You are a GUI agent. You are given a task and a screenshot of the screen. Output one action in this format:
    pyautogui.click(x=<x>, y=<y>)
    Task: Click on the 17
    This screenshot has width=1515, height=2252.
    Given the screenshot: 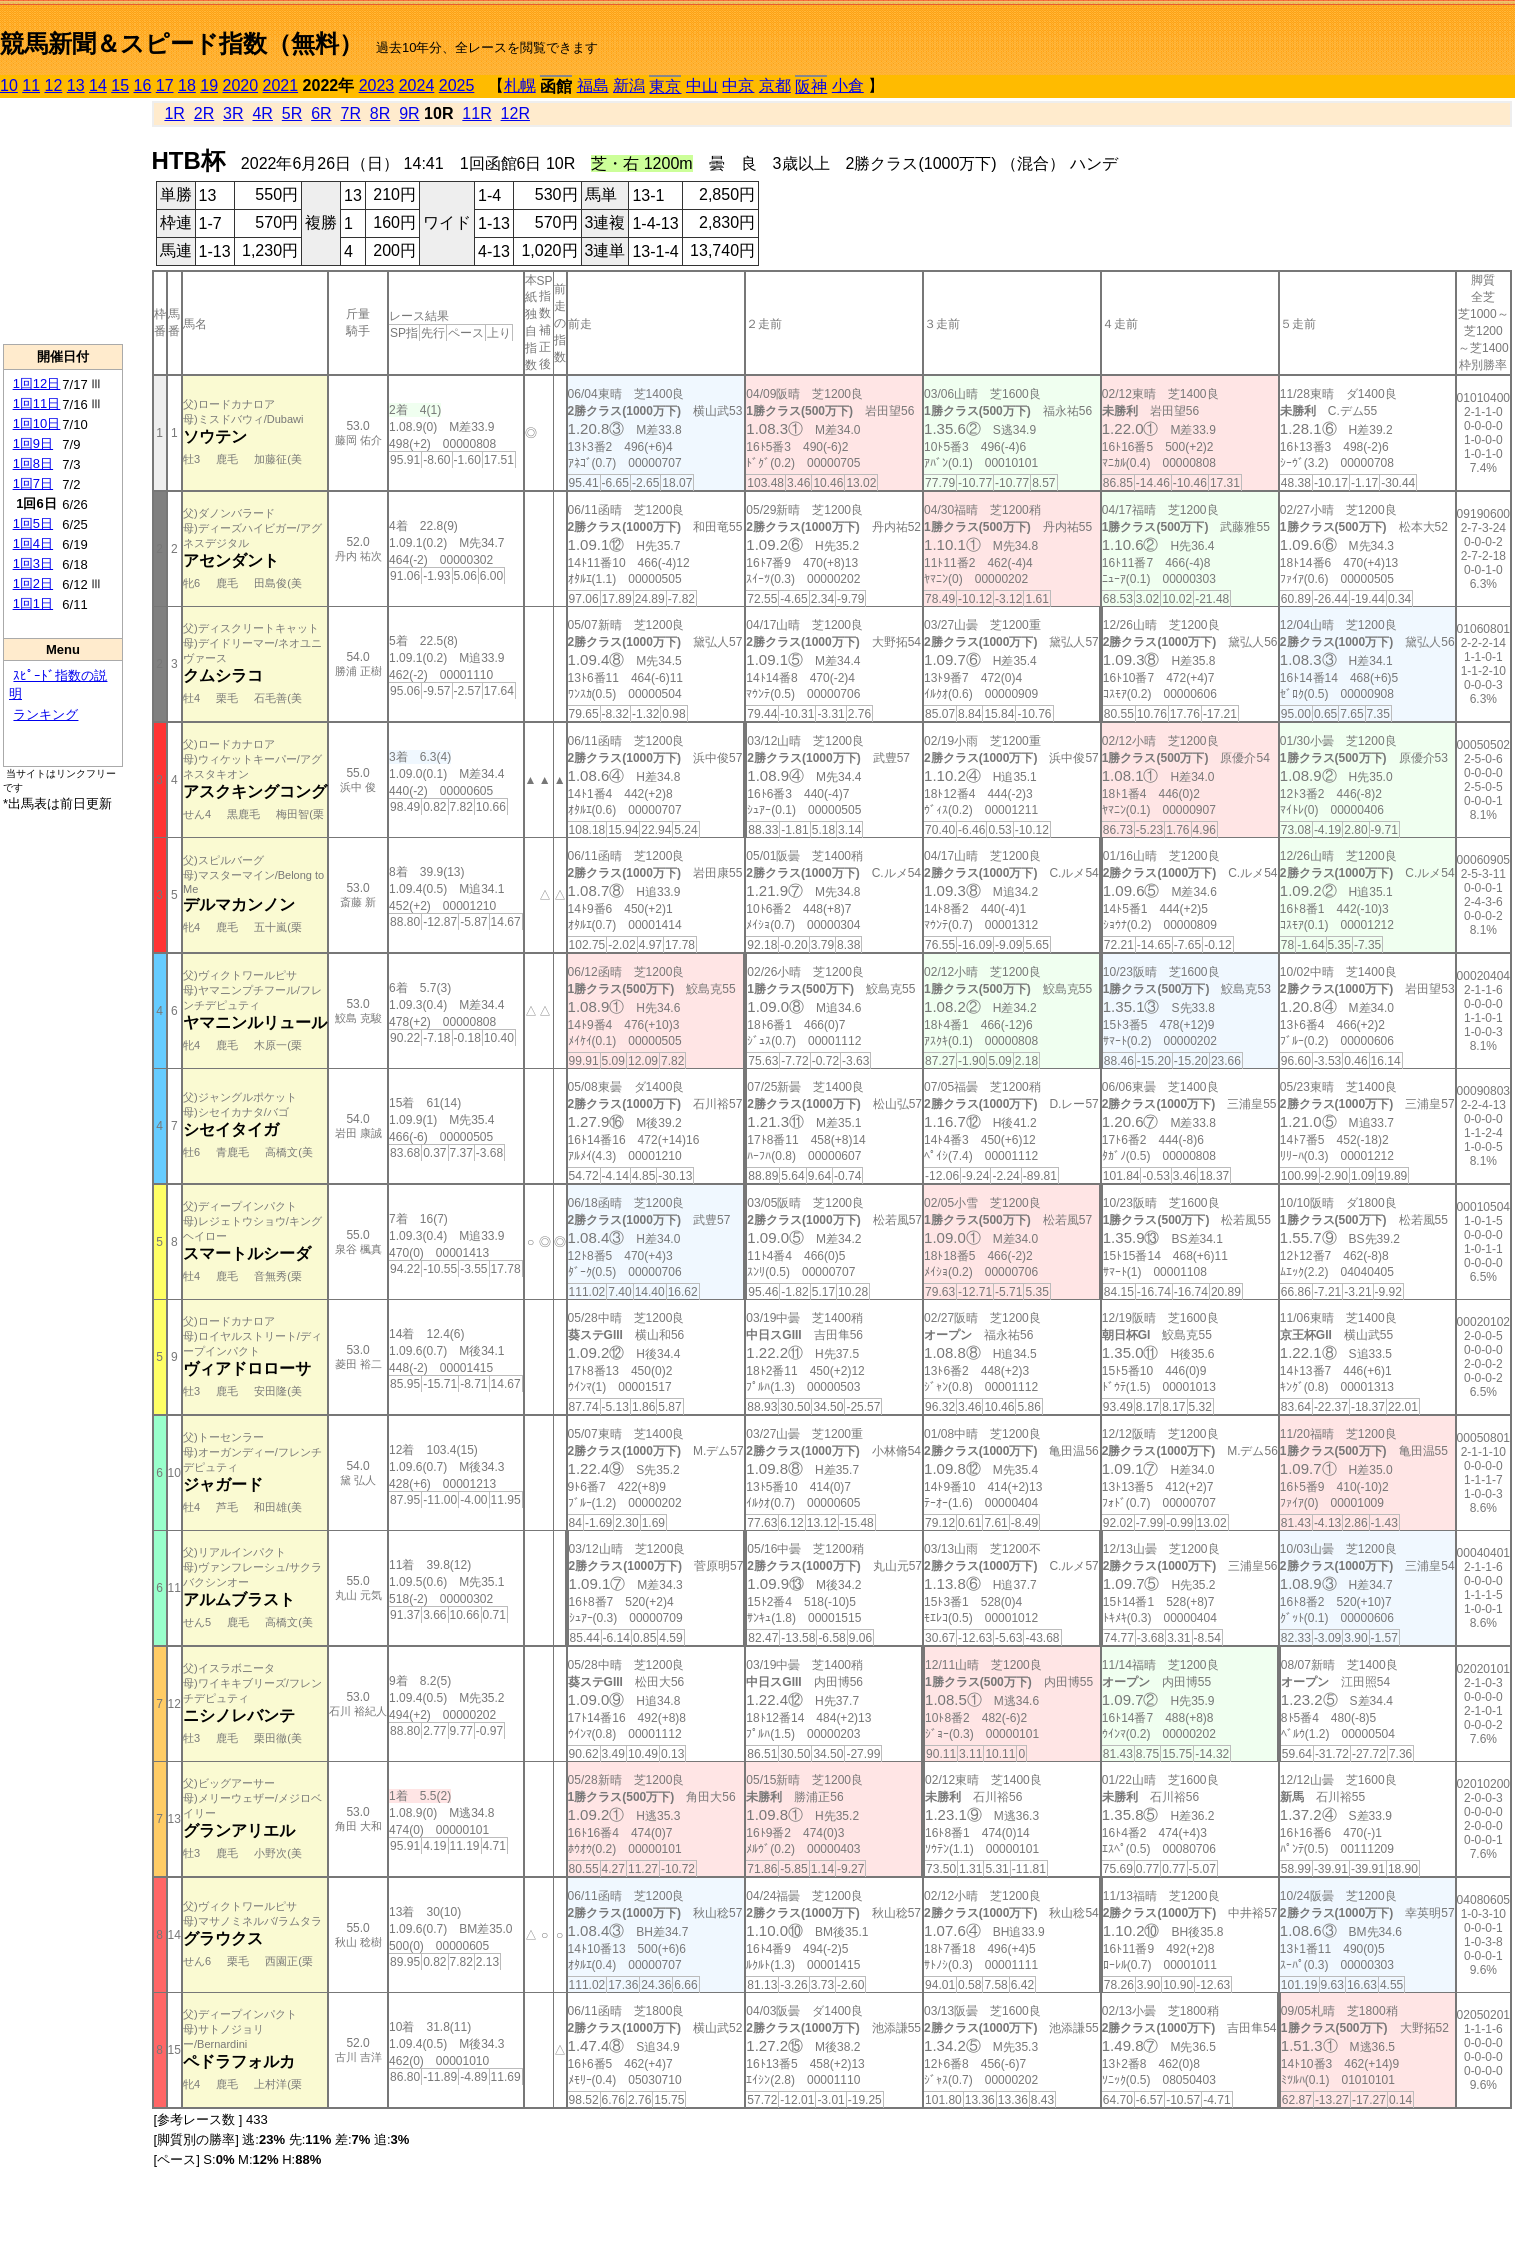 What is the action you would take?
    pyautogui.click(x=165, y=85)
    